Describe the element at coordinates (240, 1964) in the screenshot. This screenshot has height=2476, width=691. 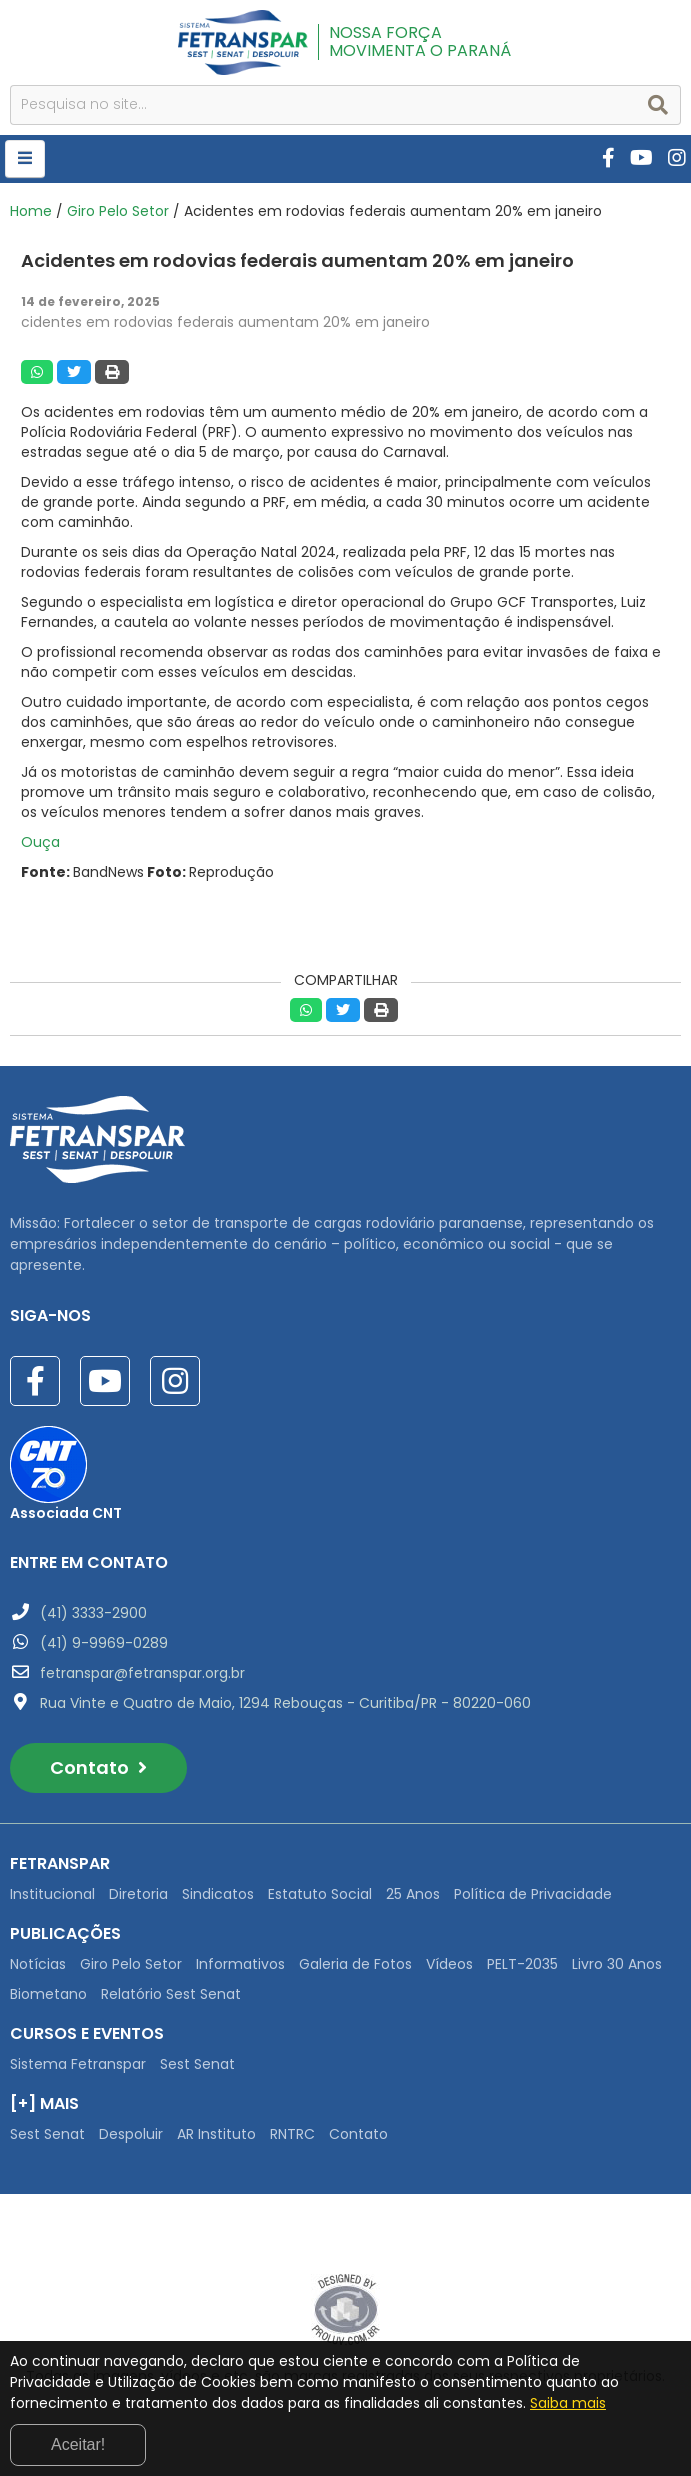
I see `Informativos` at that location.